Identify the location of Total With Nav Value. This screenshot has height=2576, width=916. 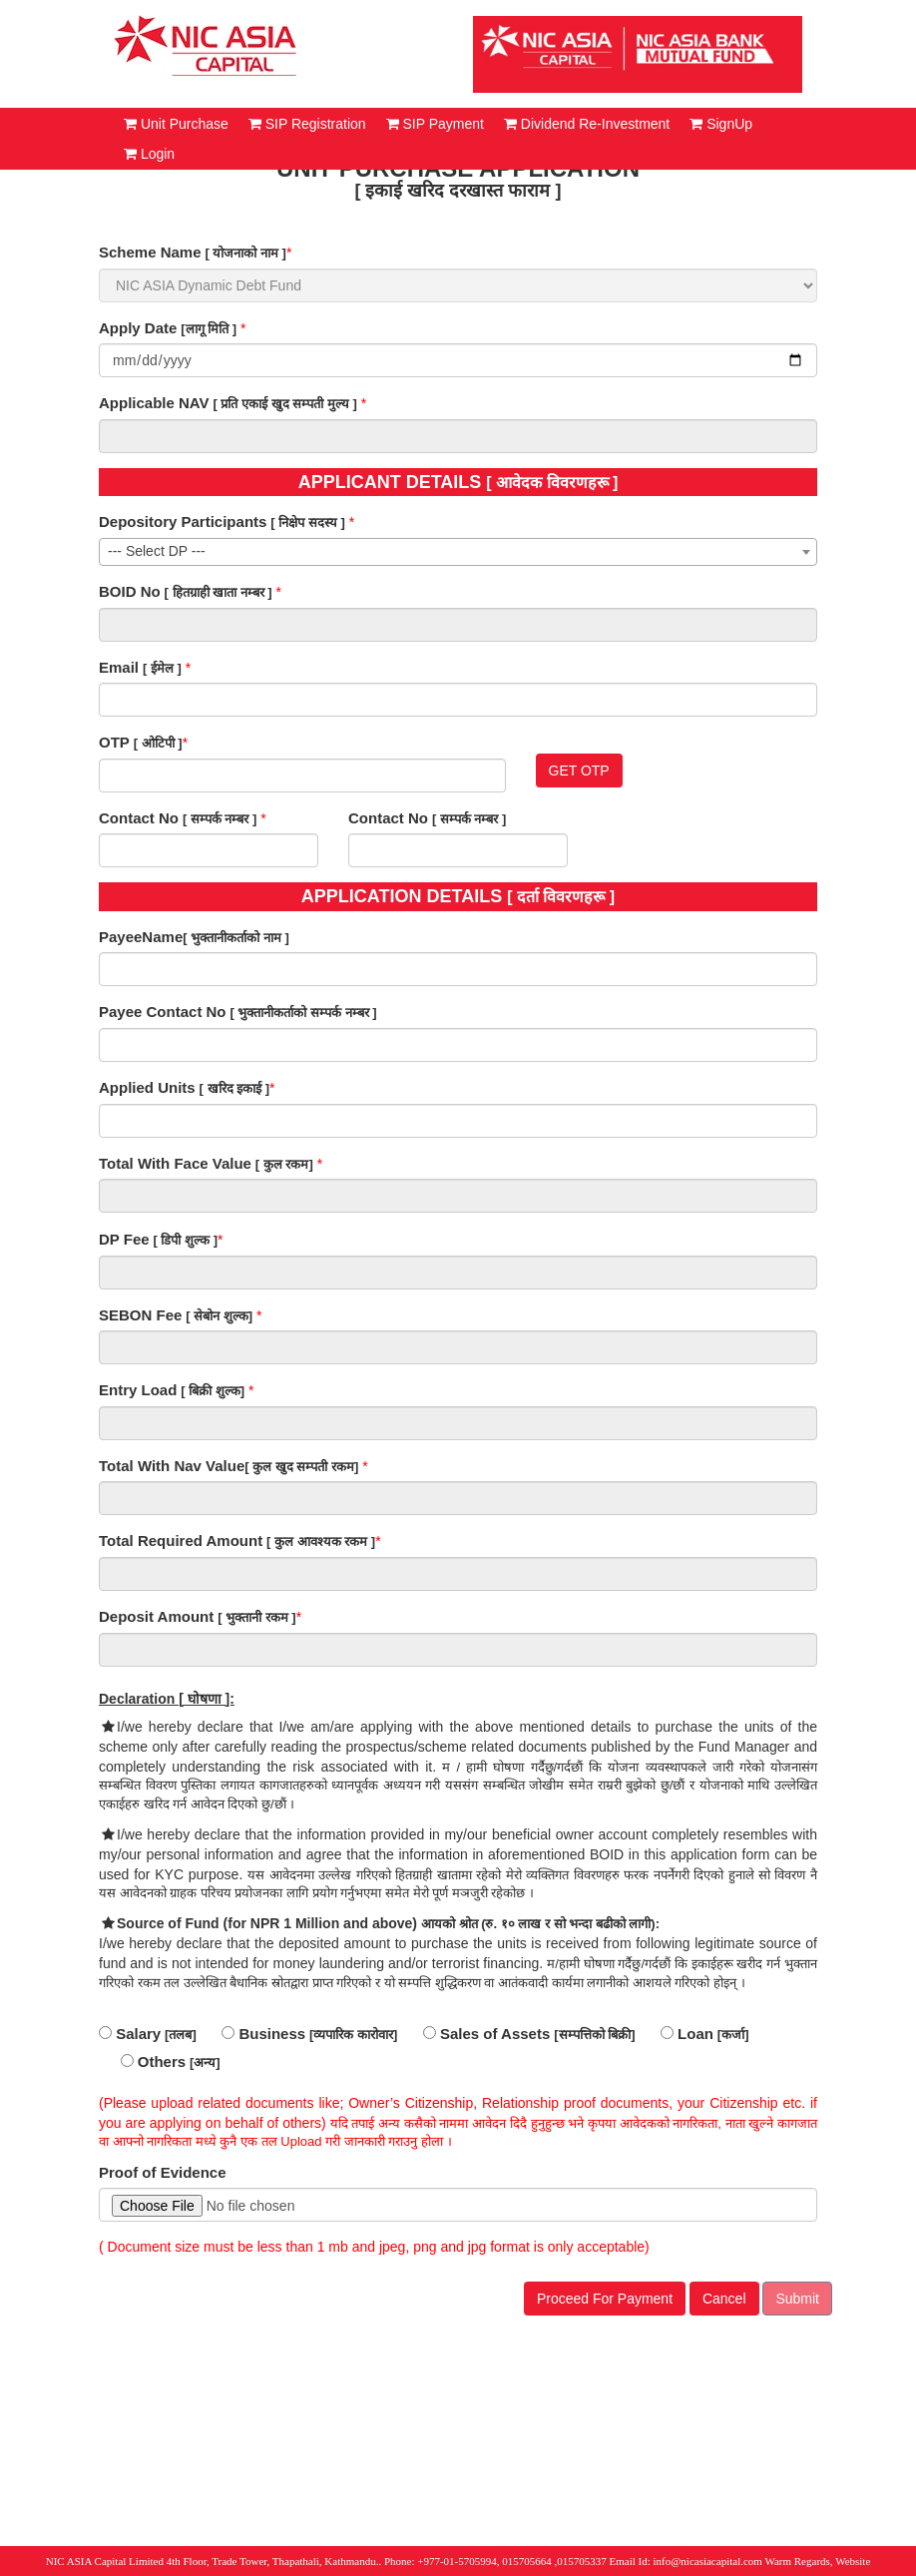
(171, 1465).